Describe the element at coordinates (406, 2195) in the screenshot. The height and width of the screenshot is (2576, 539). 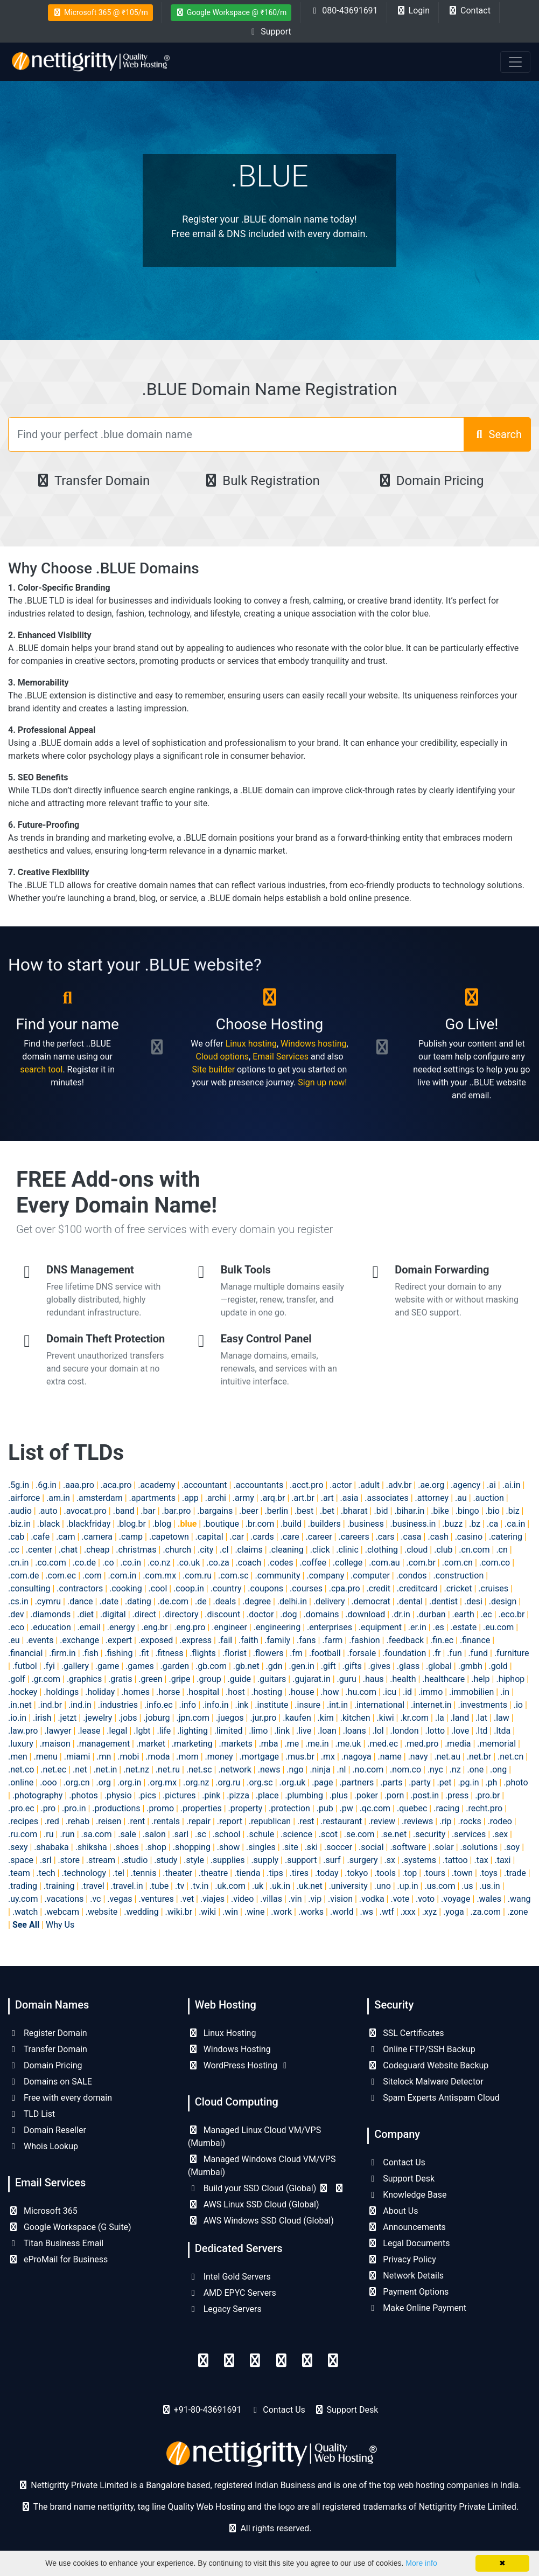
I see `Knowledge Base` at that location.